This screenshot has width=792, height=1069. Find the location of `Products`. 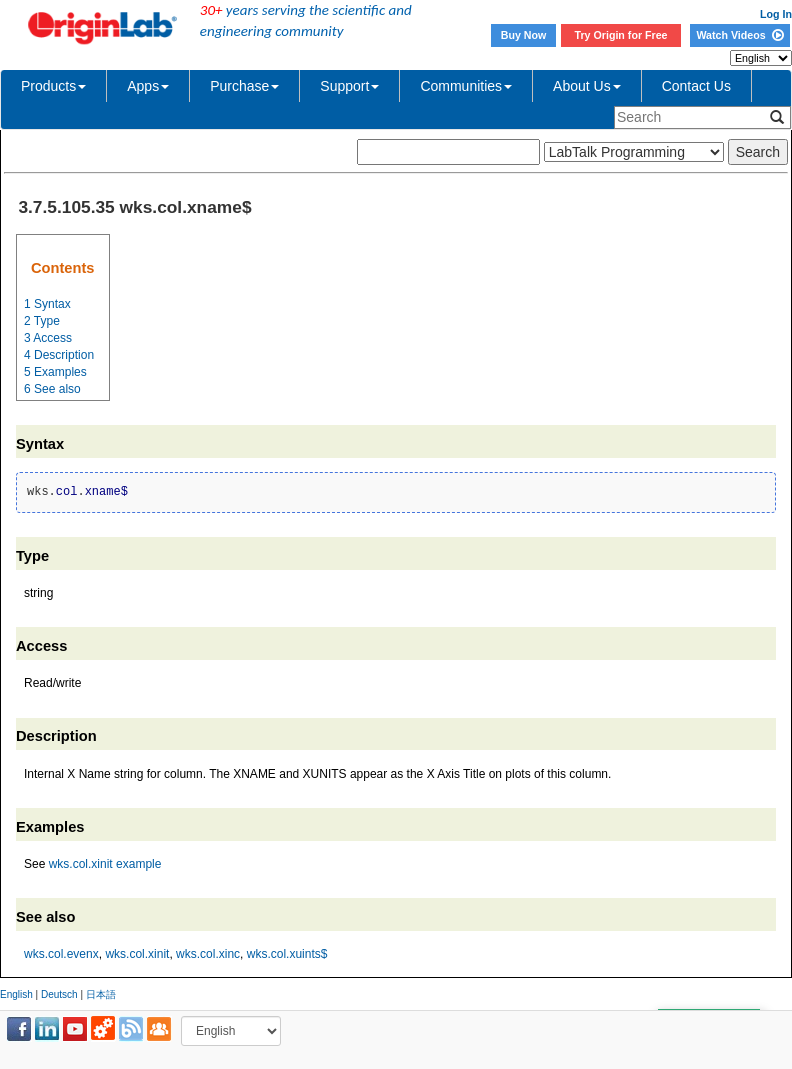

Products is located at coordinates (53, 86).